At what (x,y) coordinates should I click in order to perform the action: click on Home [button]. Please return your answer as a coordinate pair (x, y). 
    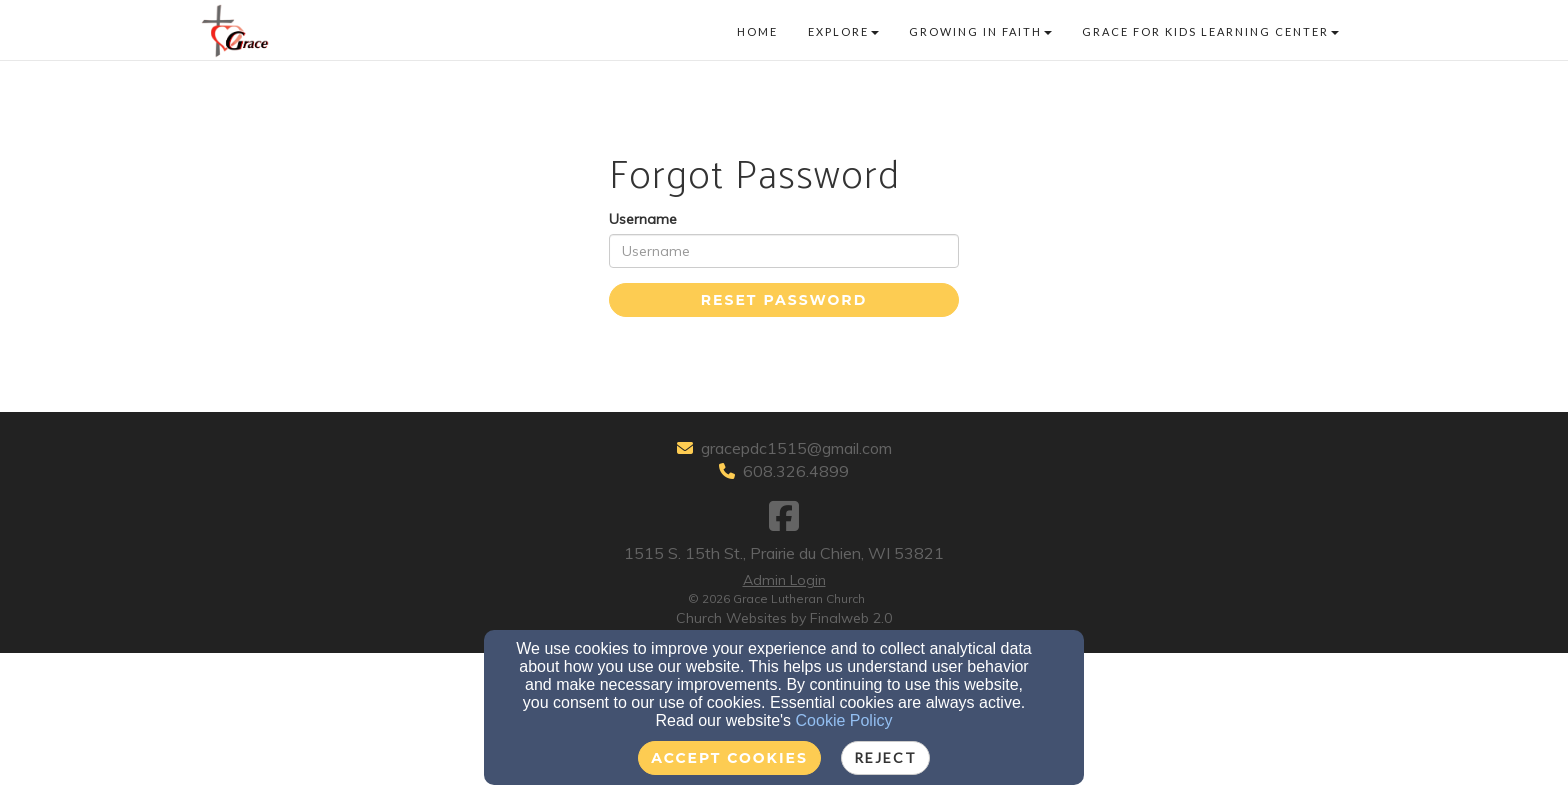
    Looking at the image, I should click on (757, 31).